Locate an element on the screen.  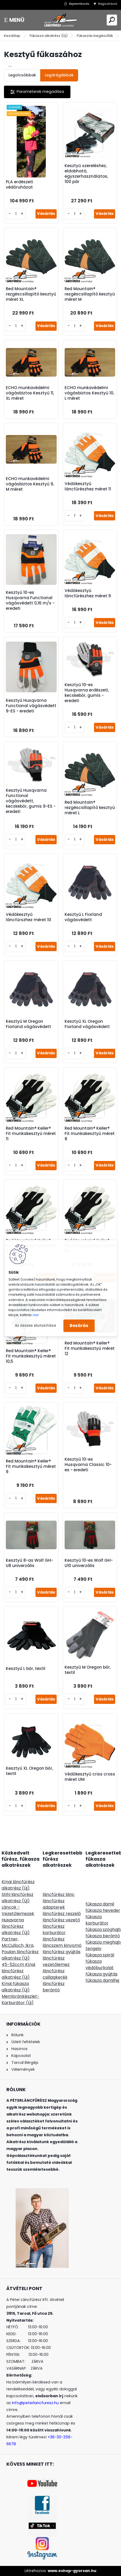
Védőkesztyű criss cross méret UNI is located at coordinates (90, 1777).